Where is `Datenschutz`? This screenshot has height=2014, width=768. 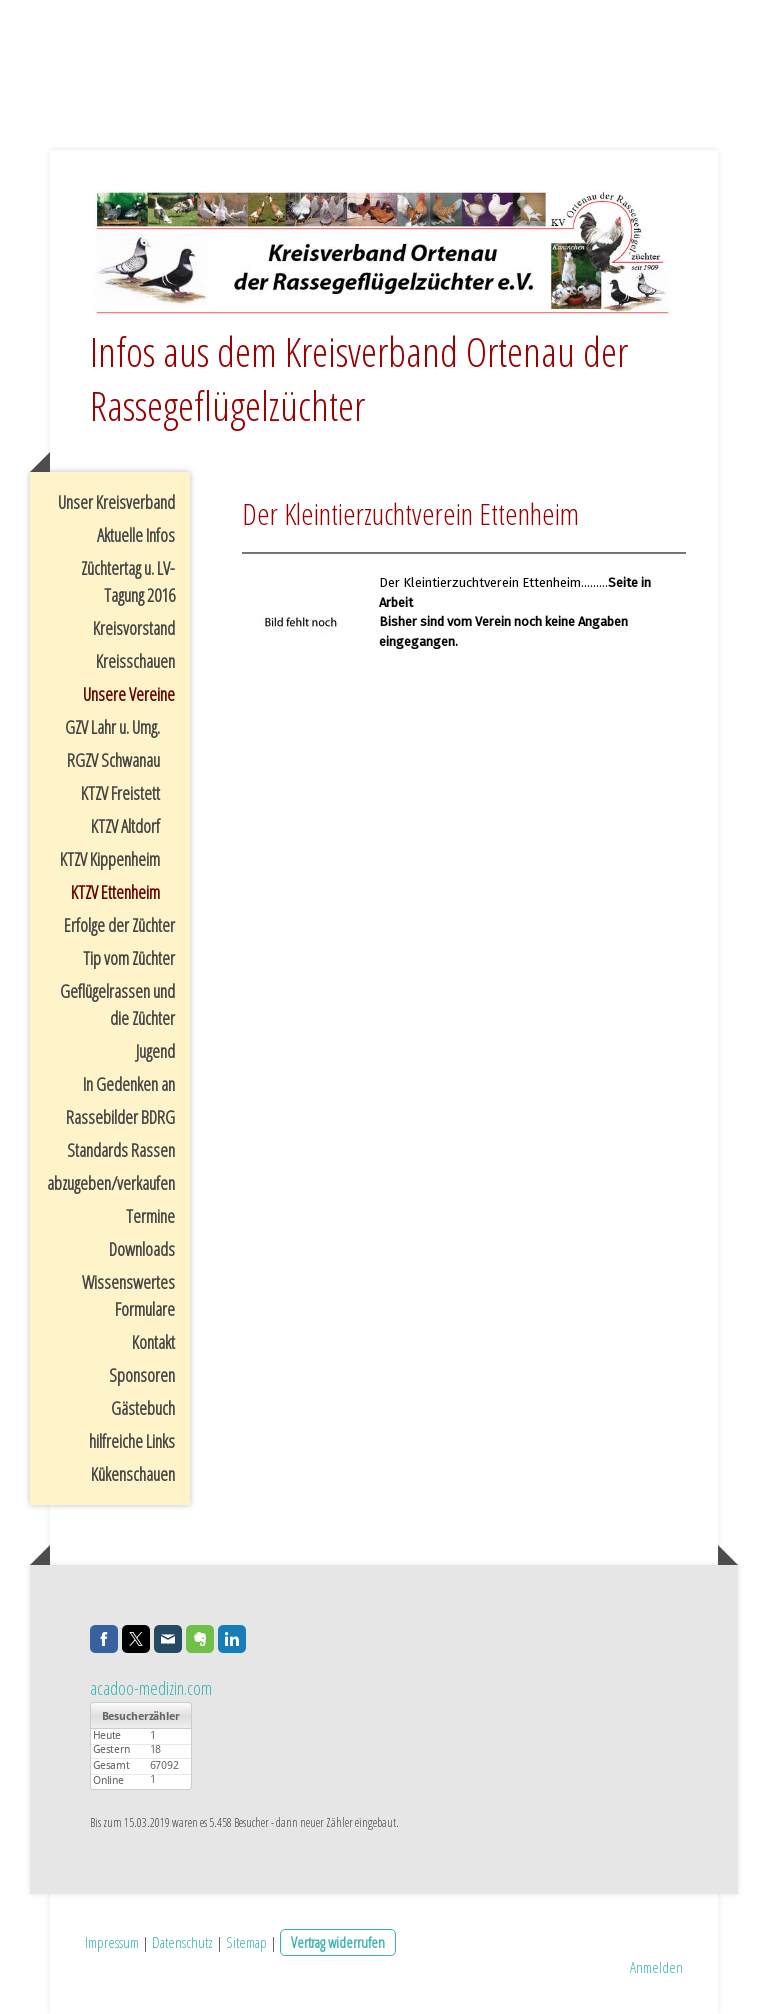
Datenschutz is located at coordinates (182, 1942).